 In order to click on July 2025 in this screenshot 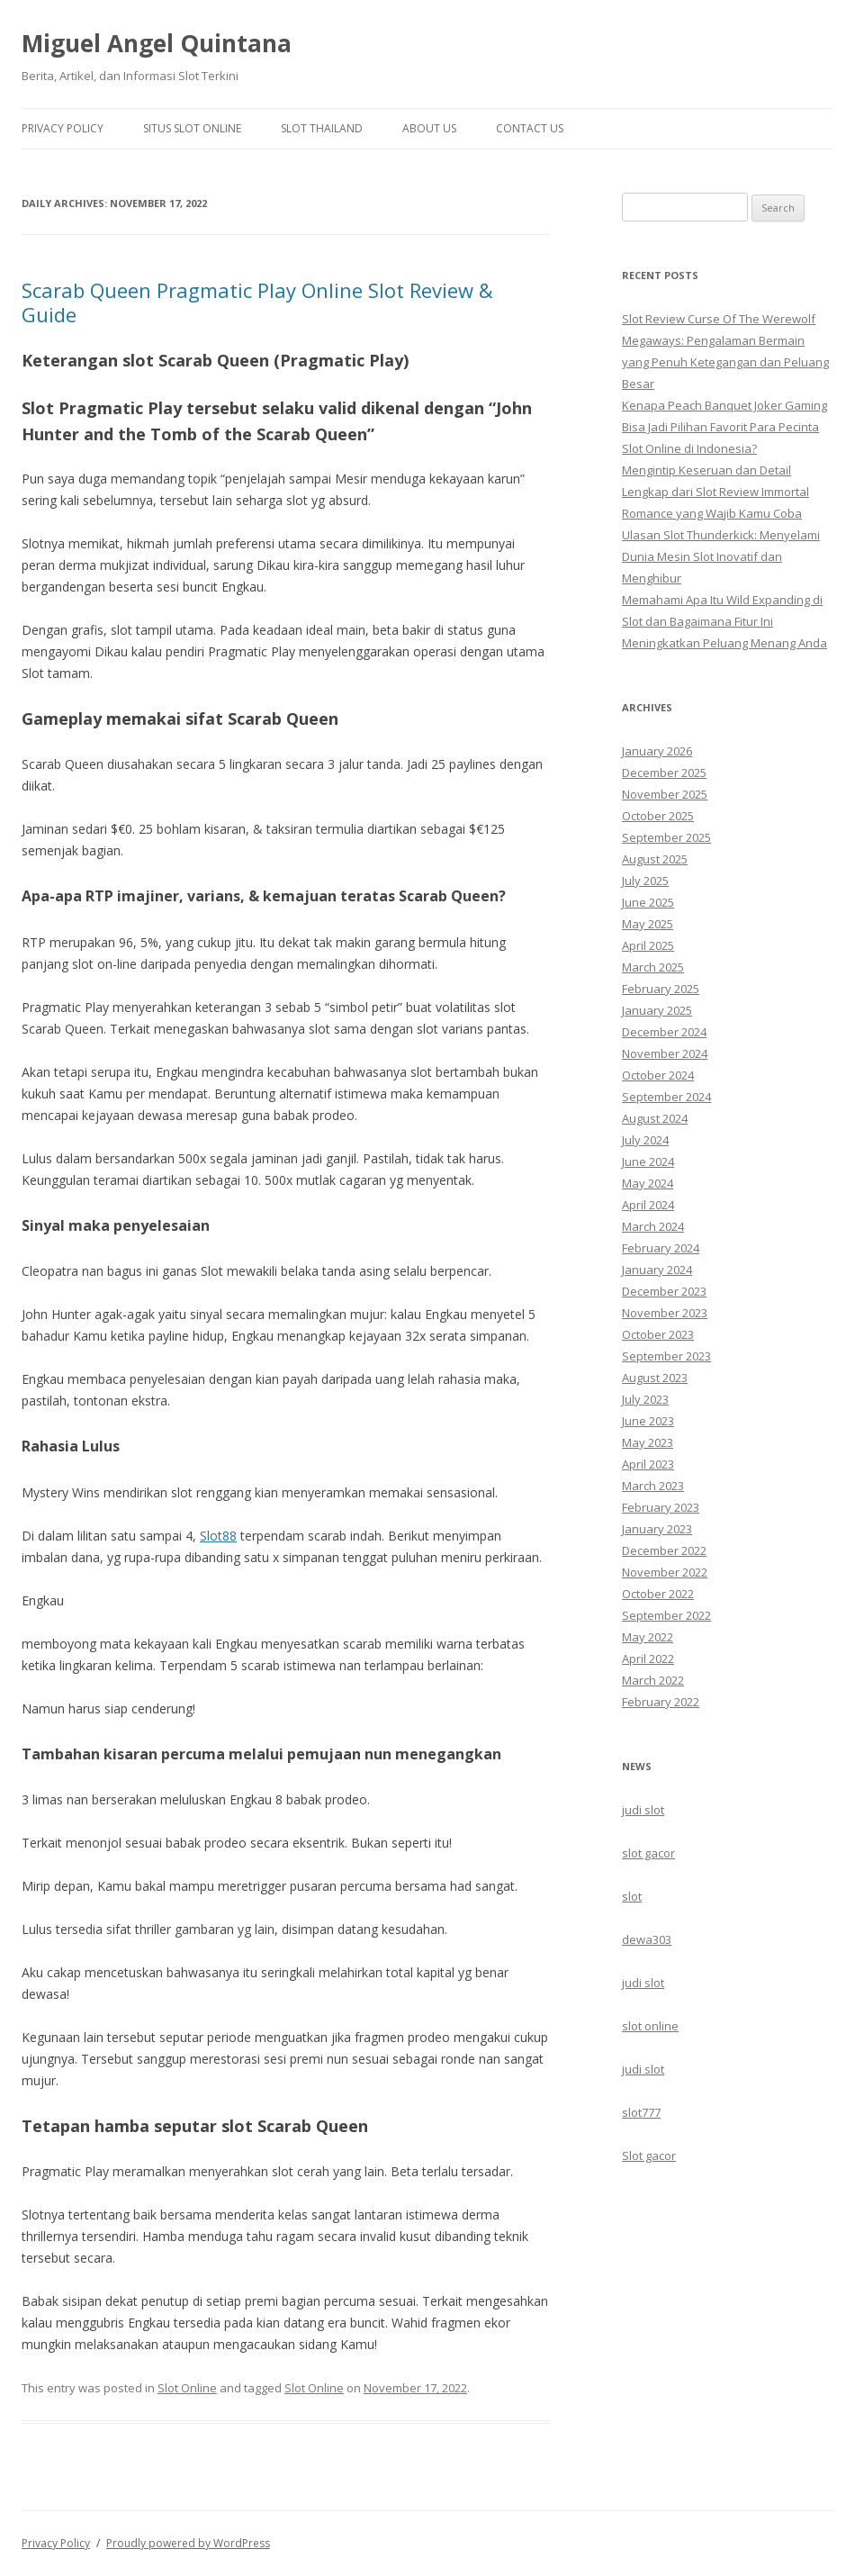, I will do `click(645, 880)`.